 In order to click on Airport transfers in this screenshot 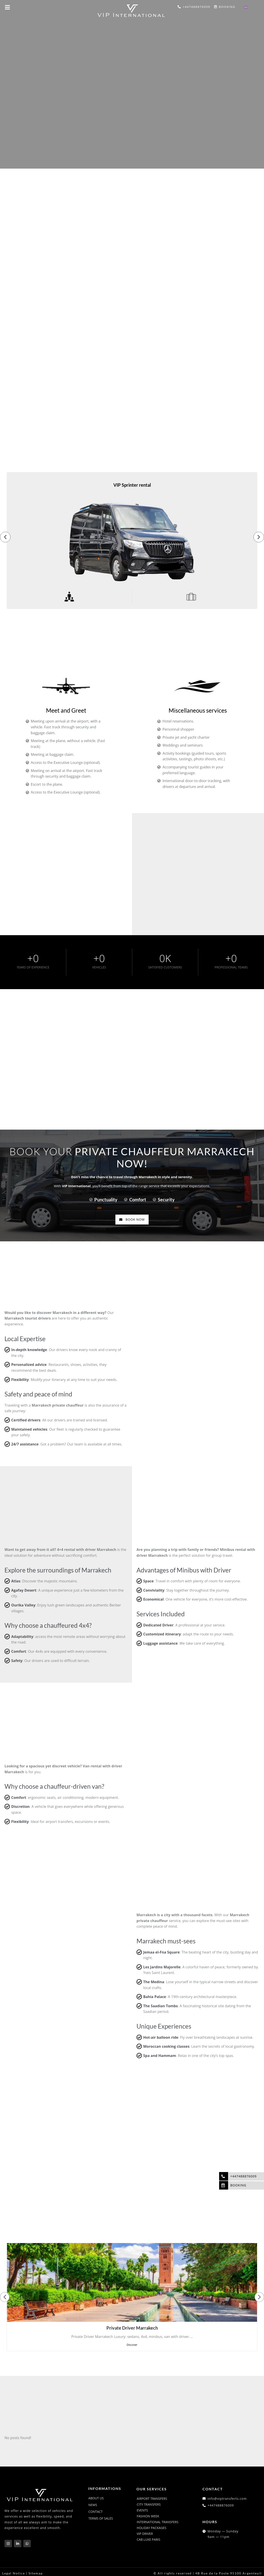, I will do `click(152, 2498)`.